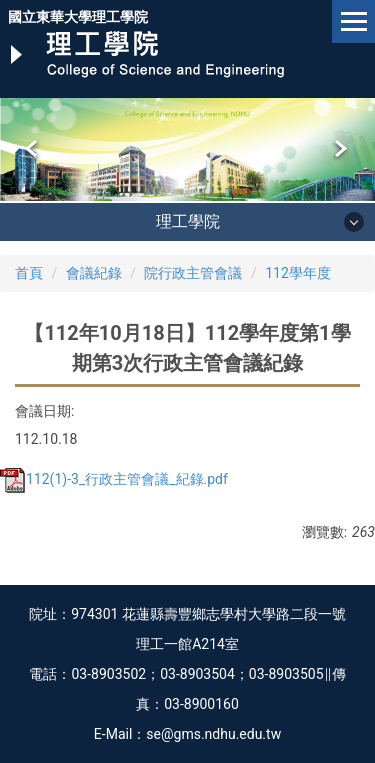  Describe the element at coordinates (193, 273) in the screenshot. I see `院行政主管會議` at that location.